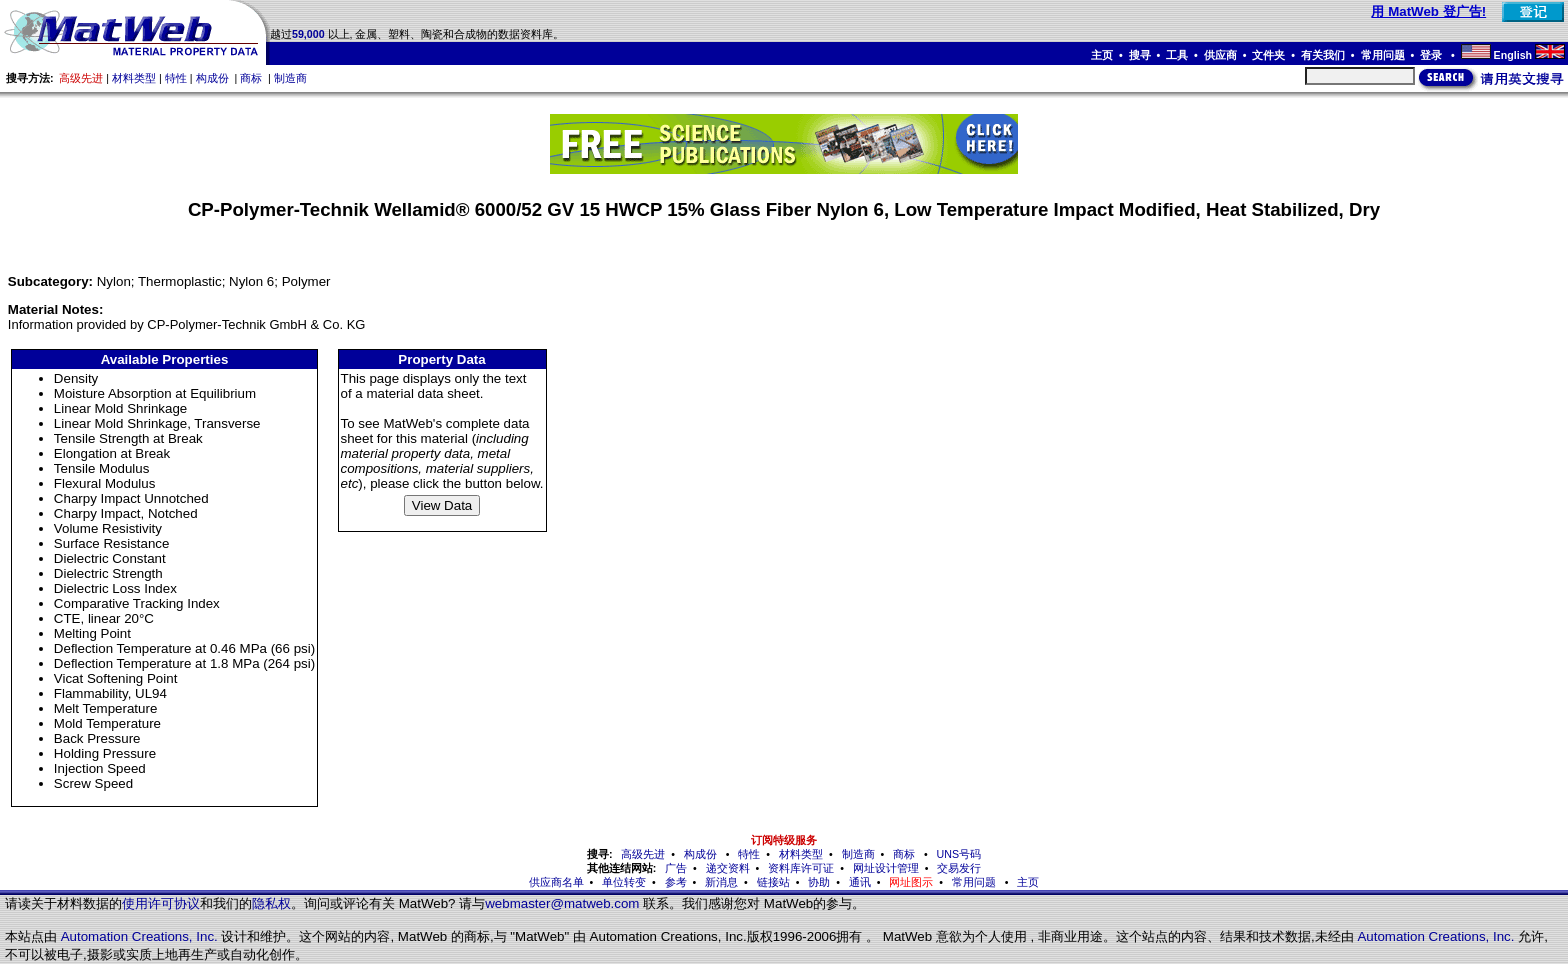 The width and height of the screenshot is (1568, 964). What do you see at coordinates (1102, 55) in the screenshot?
I see `主页` at bounding box center [1102, 55].